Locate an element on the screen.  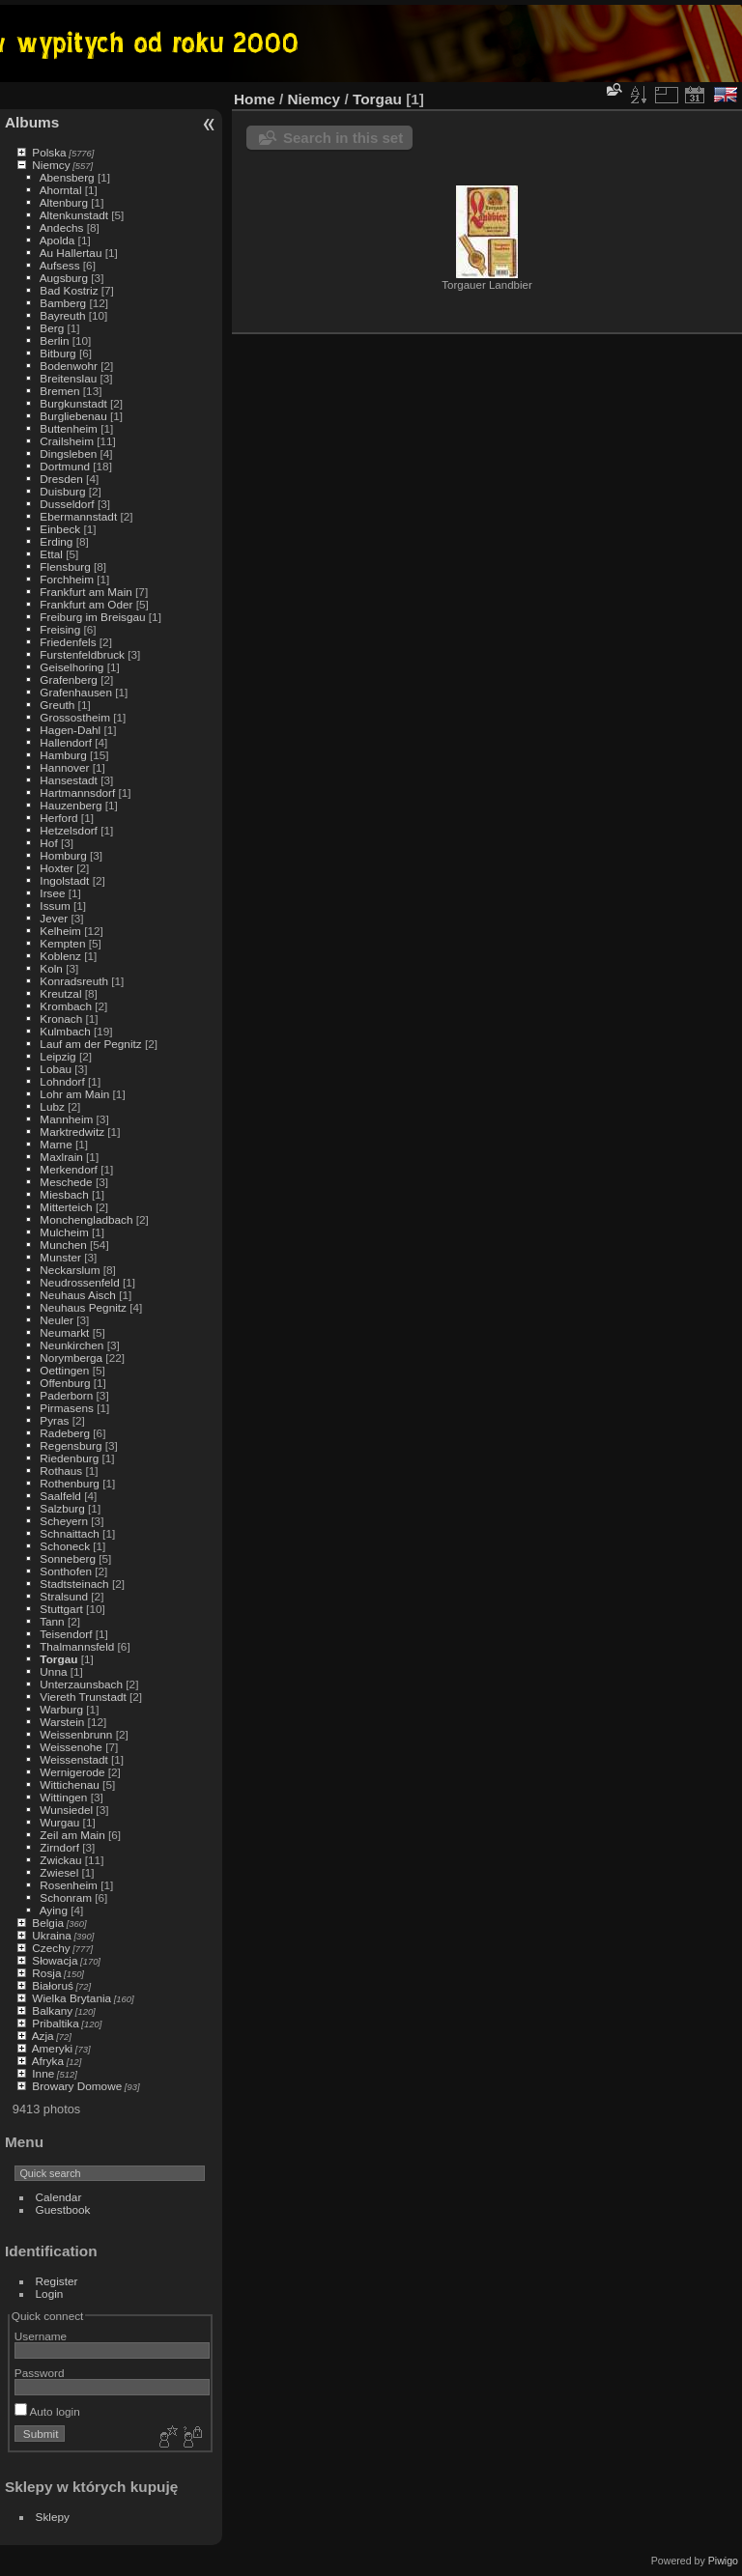
Stralsund is located at coordinates (64, 1596).